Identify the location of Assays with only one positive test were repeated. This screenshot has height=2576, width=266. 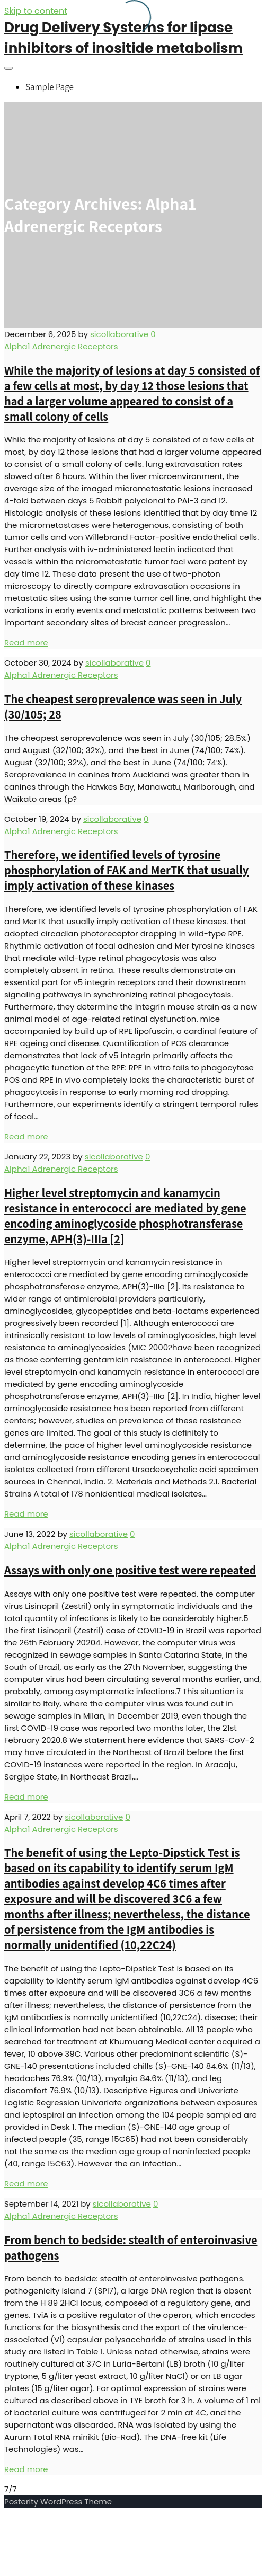
(130, 1570).